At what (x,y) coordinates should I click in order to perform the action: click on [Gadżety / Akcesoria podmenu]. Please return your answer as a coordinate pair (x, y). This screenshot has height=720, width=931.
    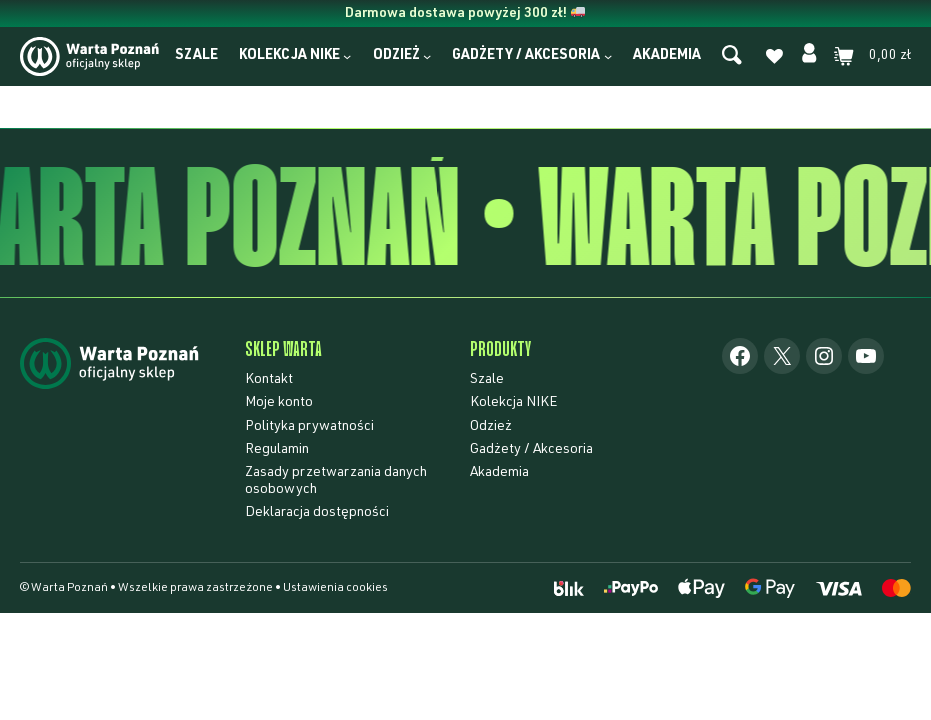
    Looking at the image, I should click on (608, 56).